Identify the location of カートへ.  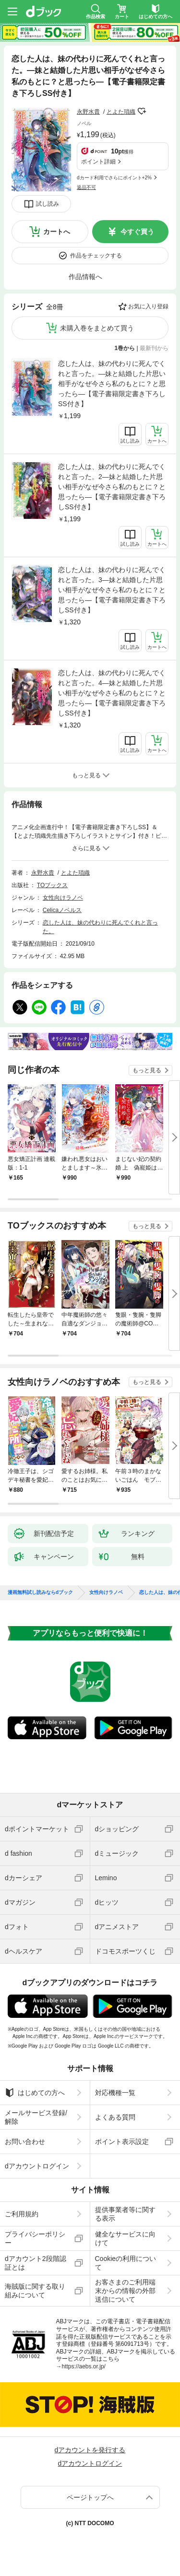
(56, 231).